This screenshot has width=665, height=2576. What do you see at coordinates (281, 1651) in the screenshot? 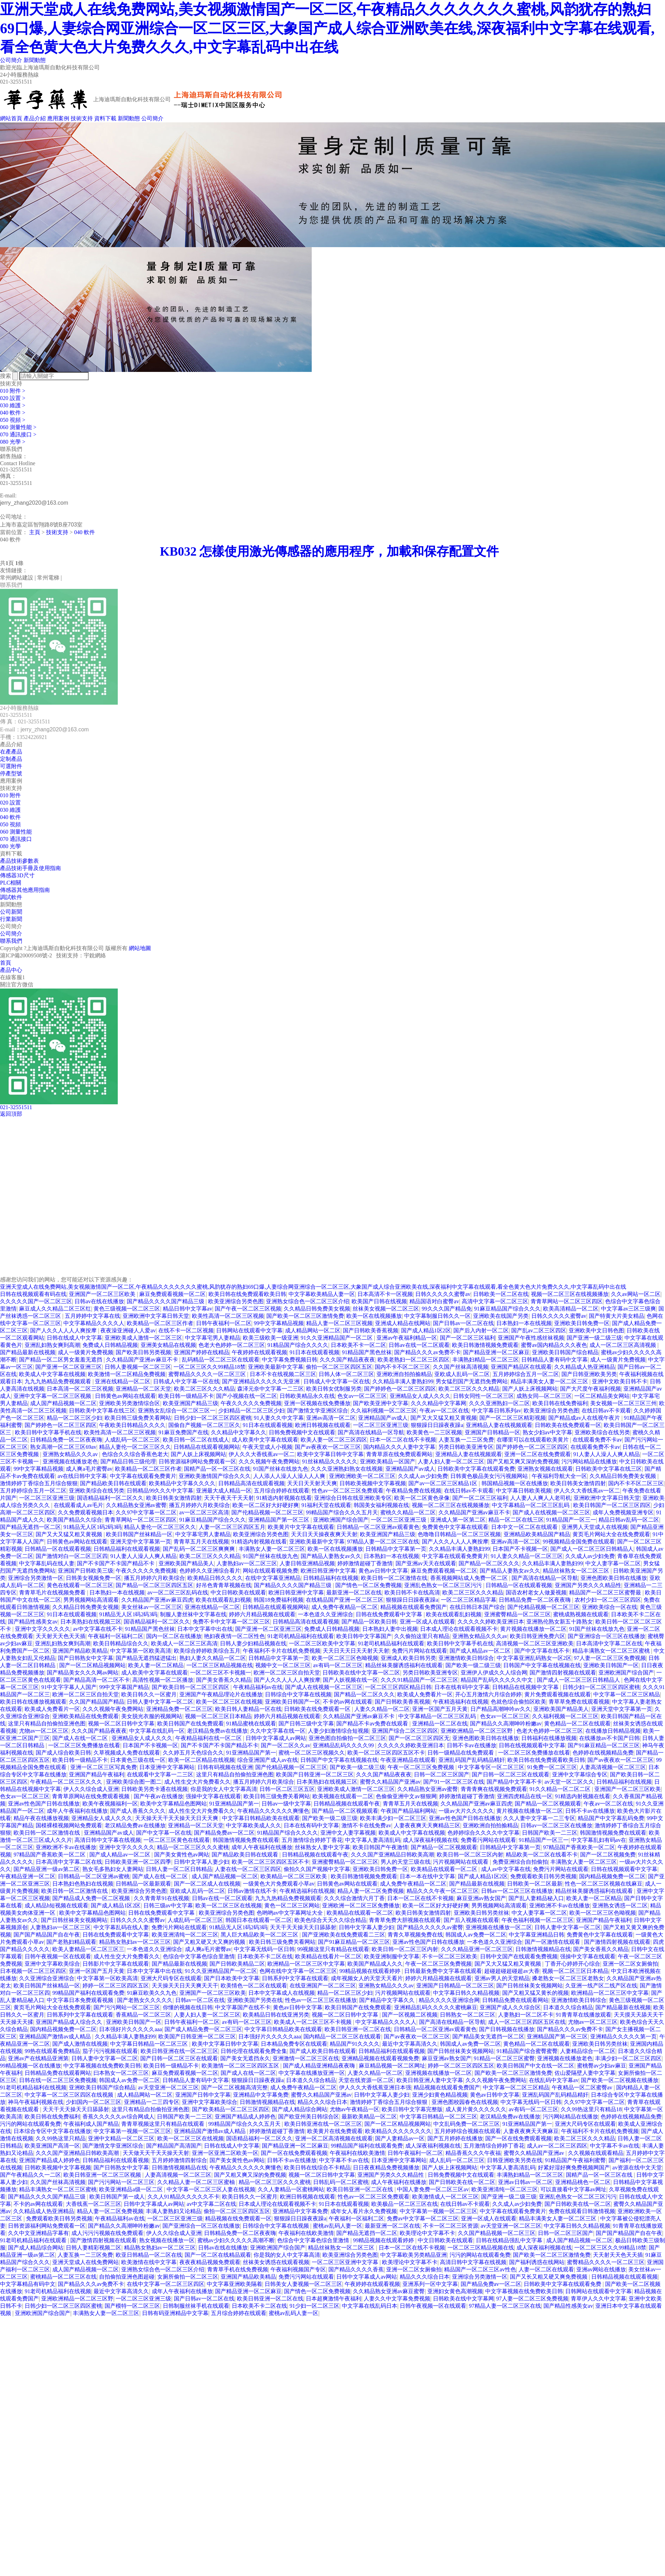
I see `午夜福利不卡片在线机免费视频` at bounding box center [281, 1651].